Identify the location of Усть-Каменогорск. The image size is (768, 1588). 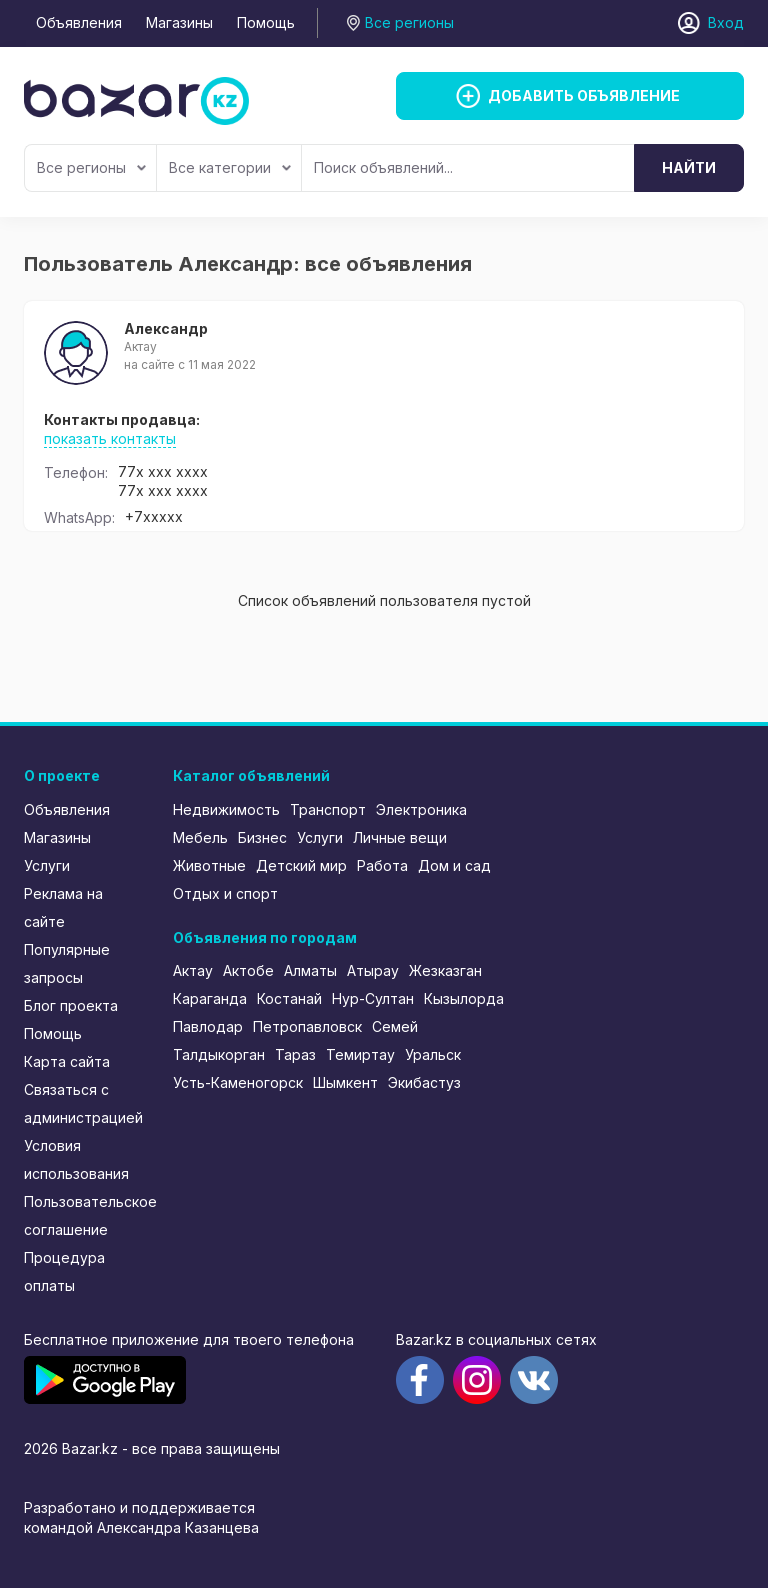
(238, 1082).